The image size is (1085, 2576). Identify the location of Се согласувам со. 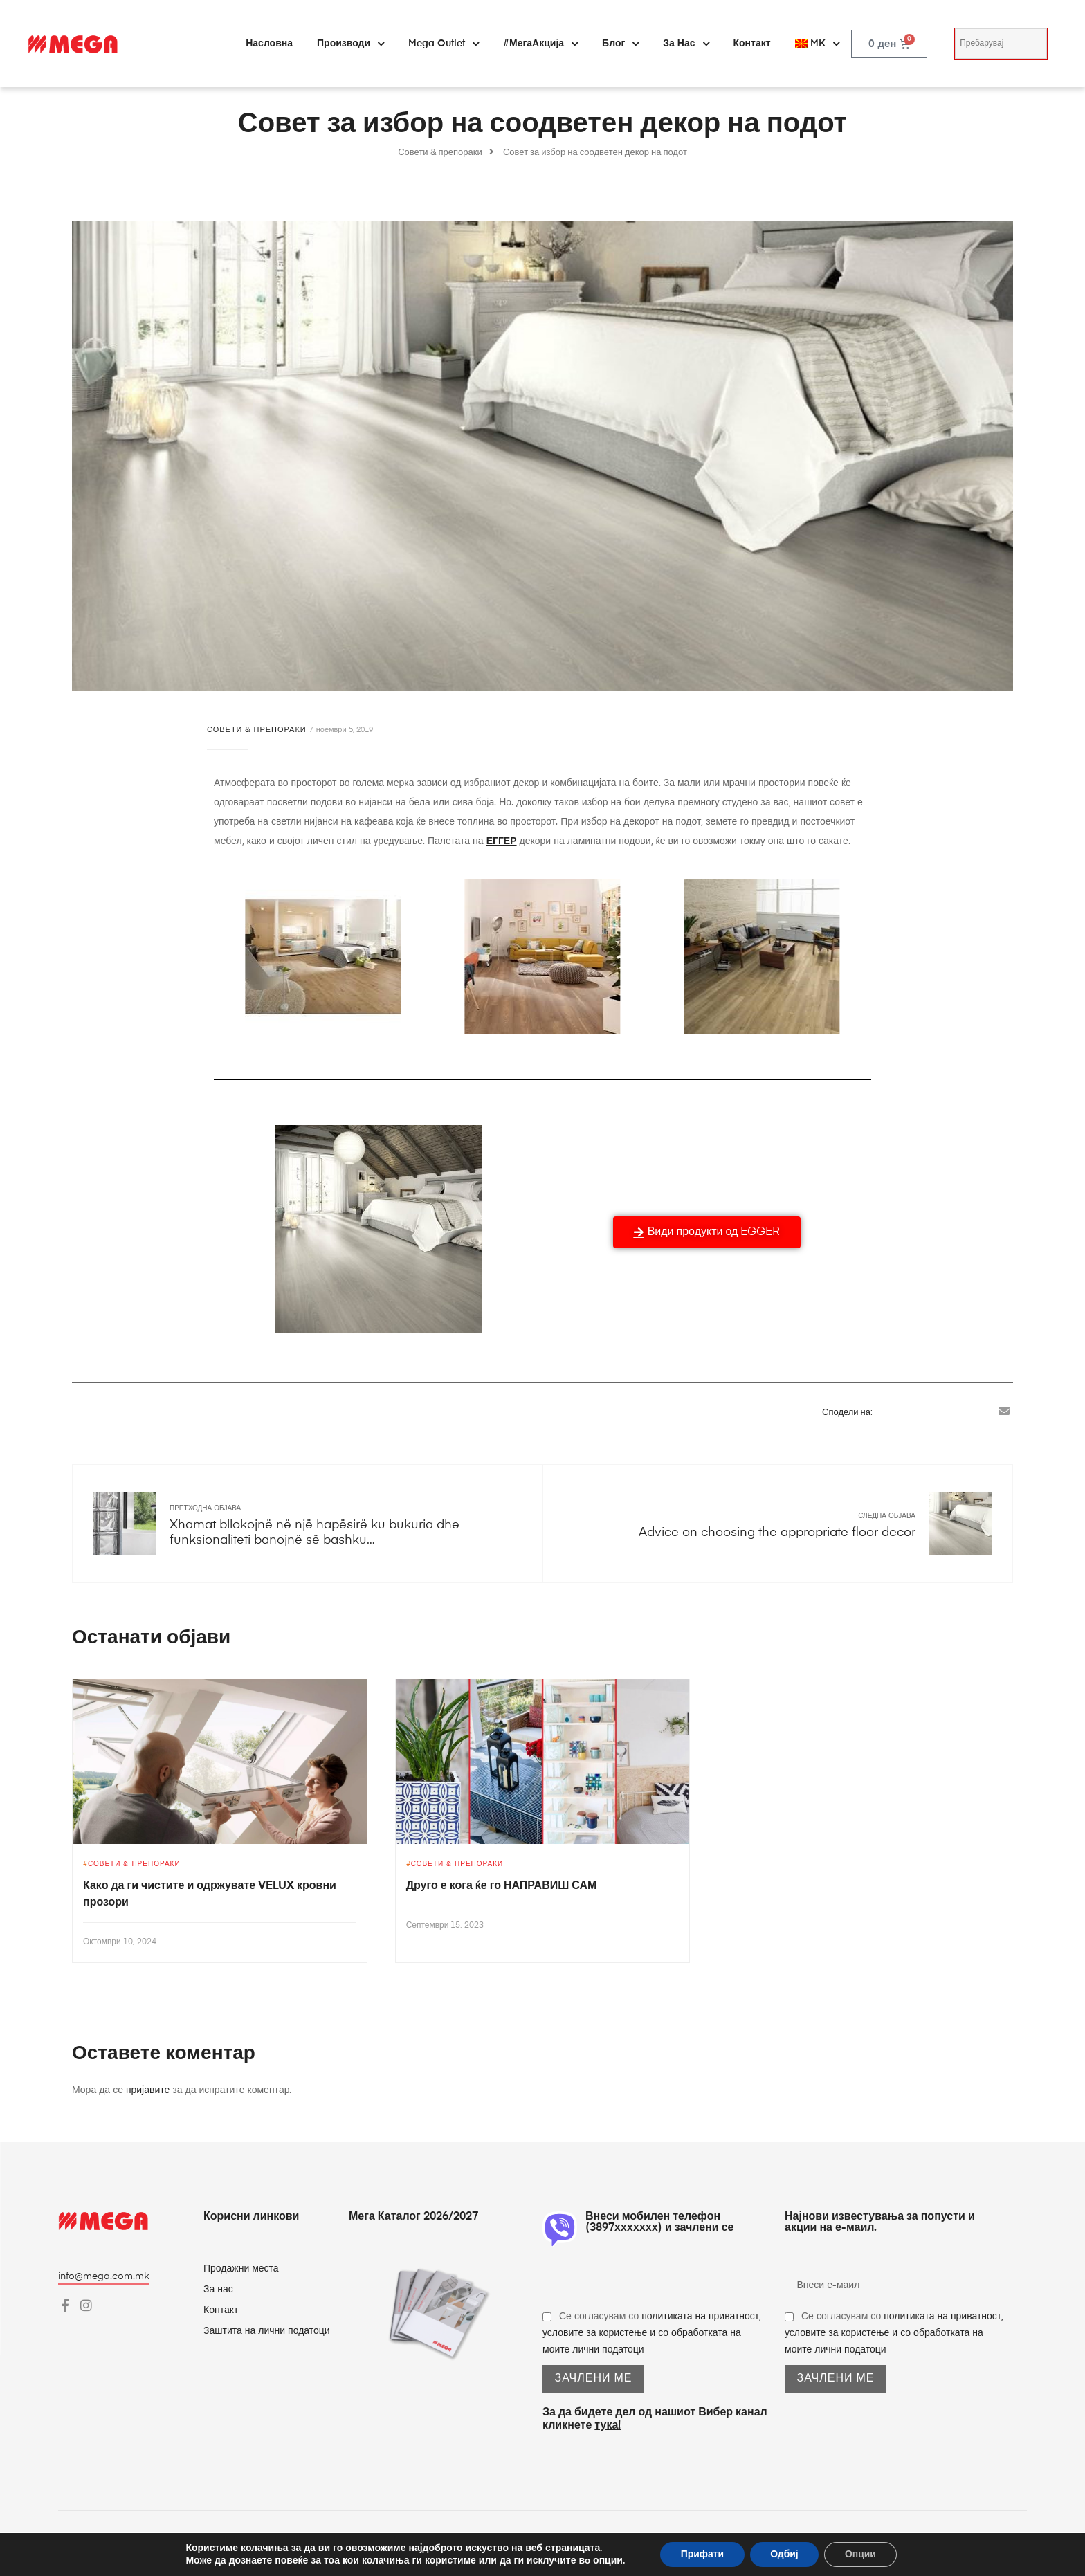
(651, 2333).